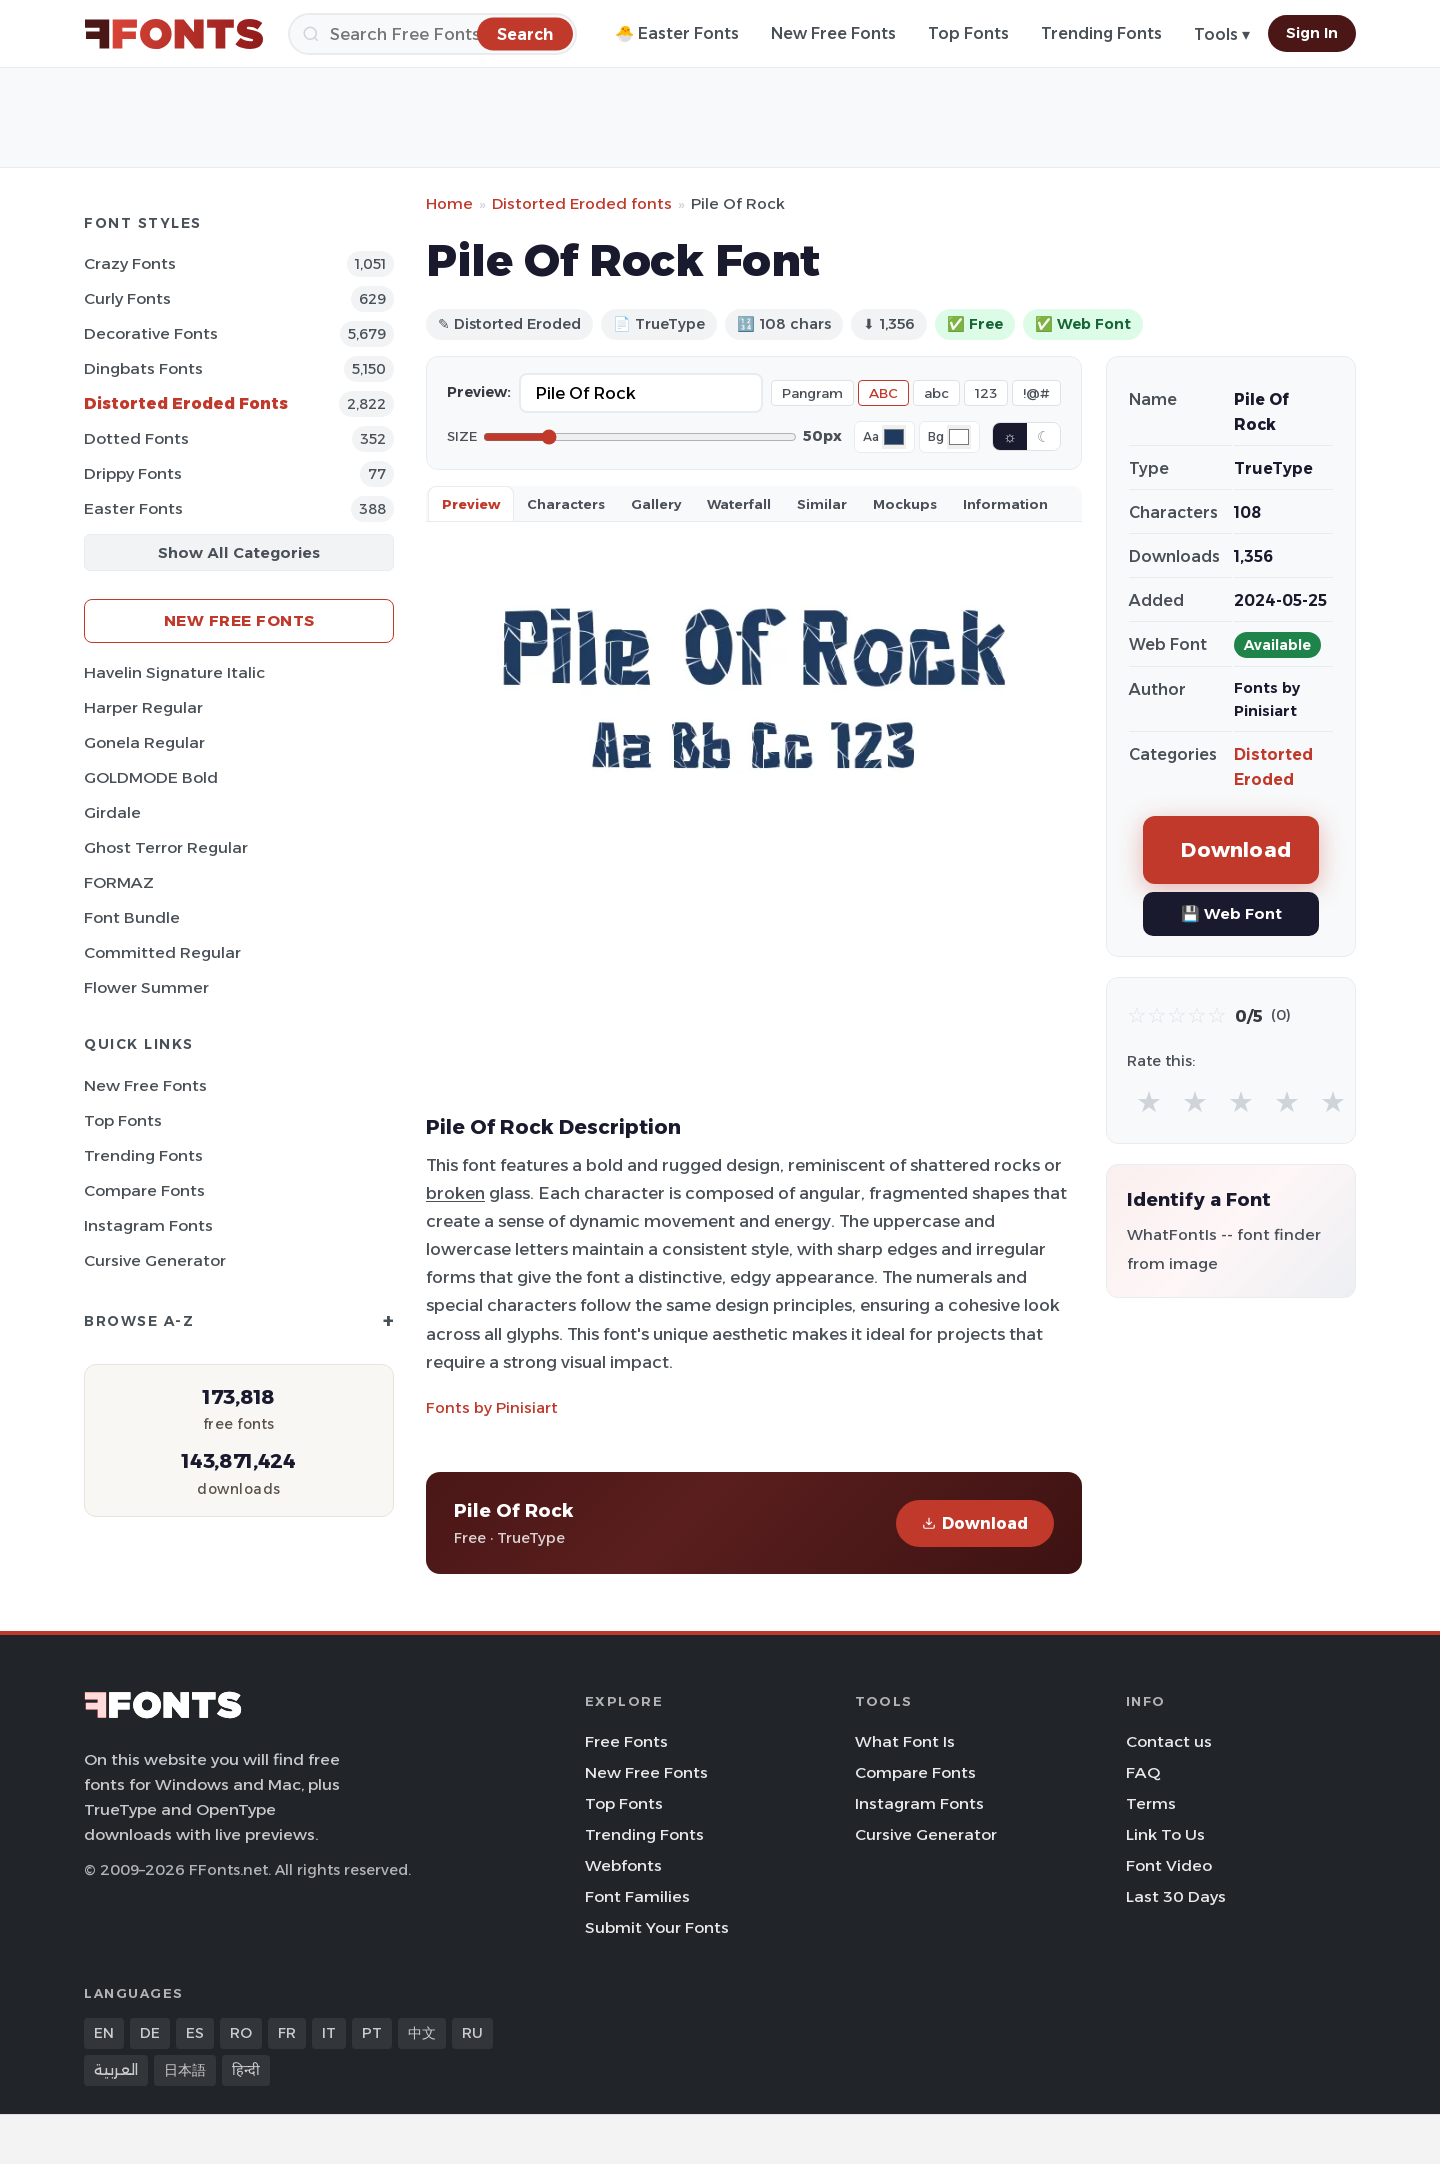 This screenshot has height=2164, width=1440. Describe the element at coordinates (677, 33) in the screenshot. I see `🐣 Easter Fonts` at that location.